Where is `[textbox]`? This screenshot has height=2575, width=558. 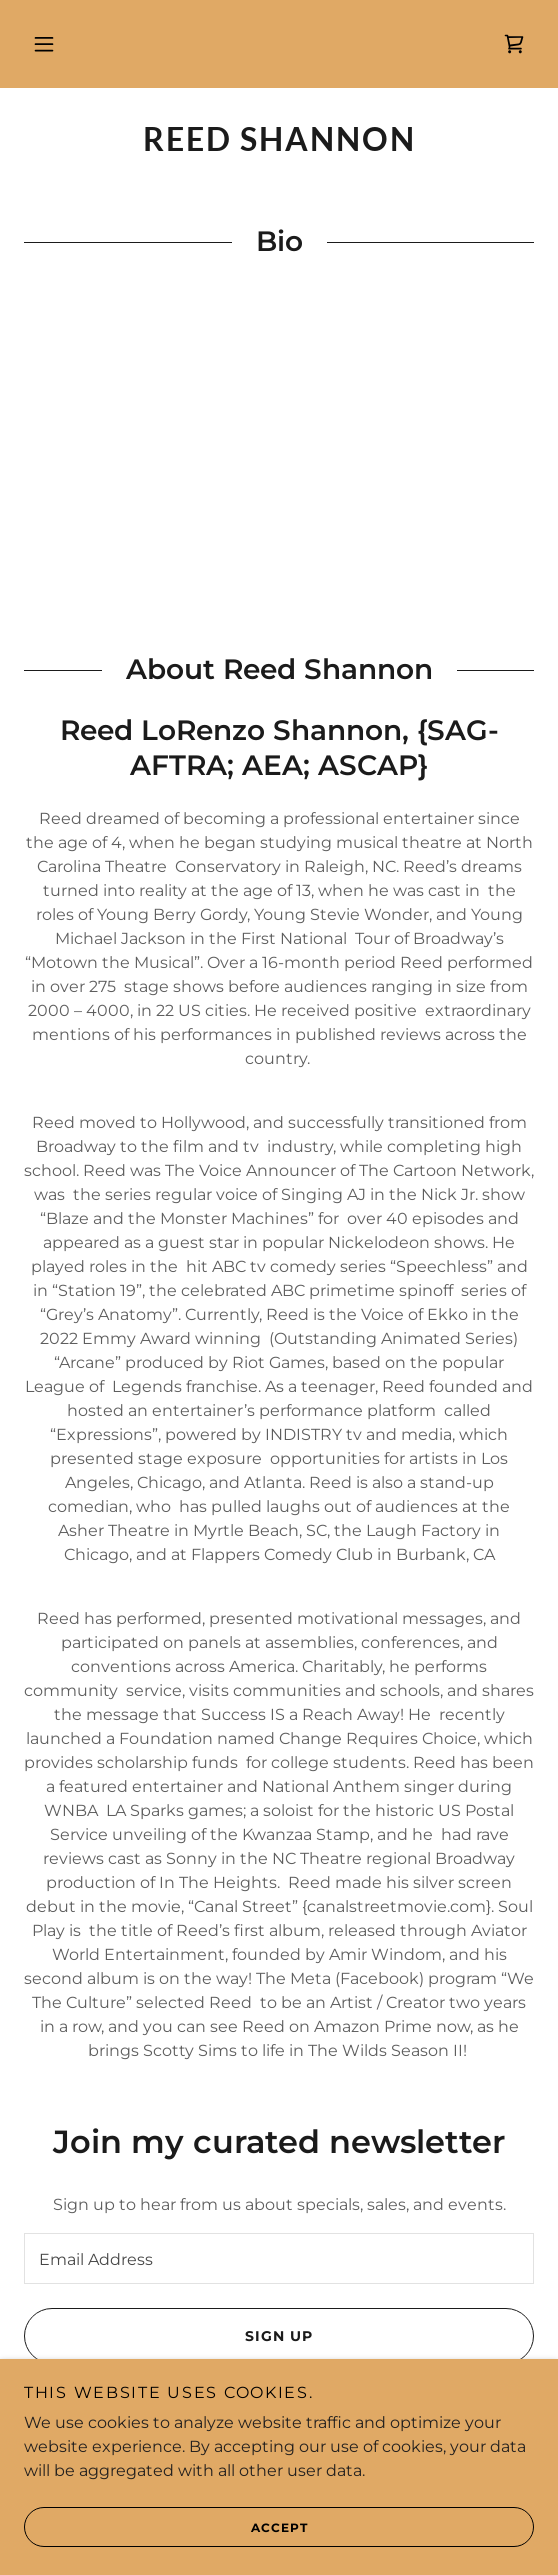
[textbox] is located at coordinates (279, 2258).